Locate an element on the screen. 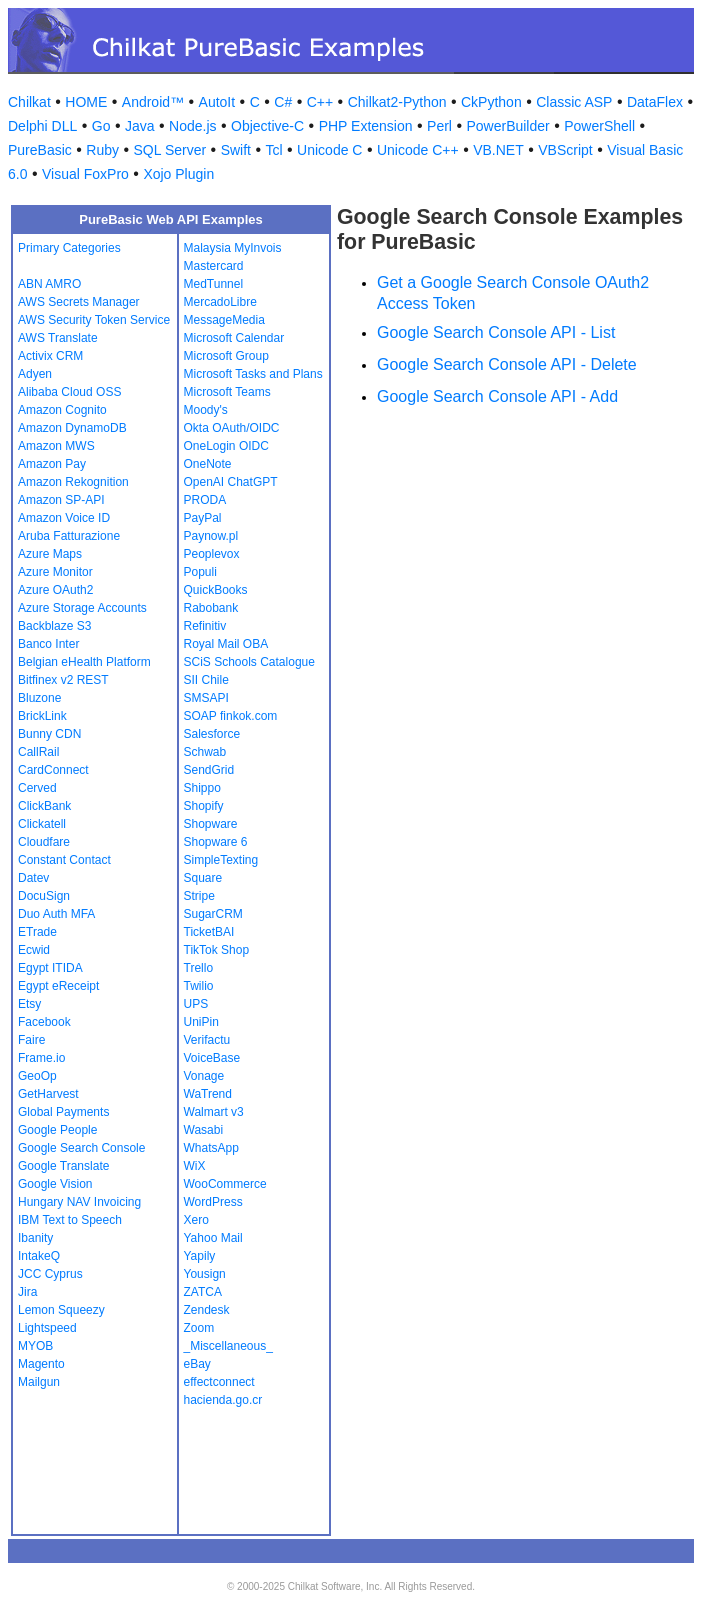 The width and height of the screenshot is (702, 1610). Facebook is located at coordinates (44, 1022).